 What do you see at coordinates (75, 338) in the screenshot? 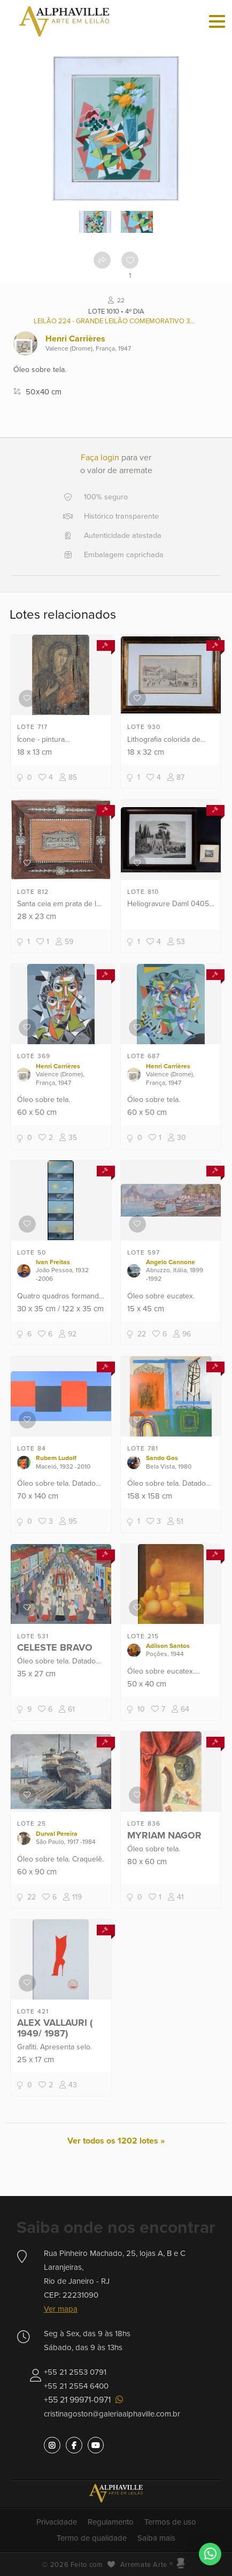
I see `Henri Carrières` at bounding box center [75, 338].